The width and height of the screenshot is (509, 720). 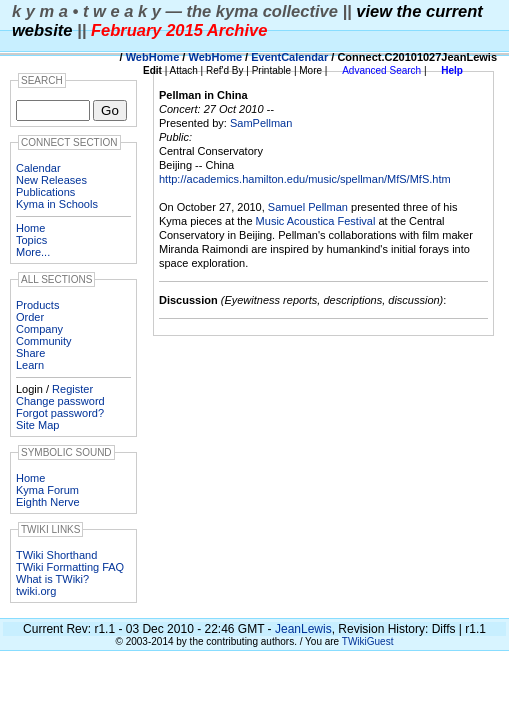 I want to click on Home, so click(x=30, y=228).